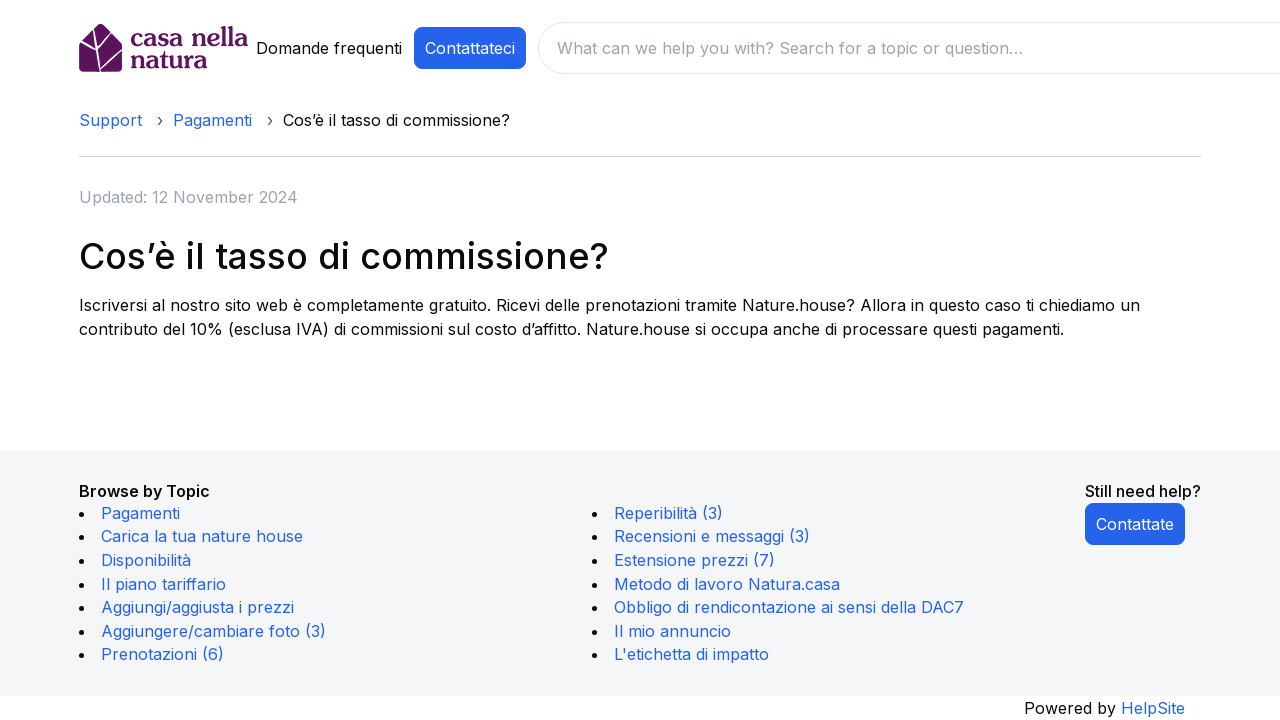  Describe the element at coordinates (197, 607) in the screenshot. I see `Aggiungi/aggiusta i prezzi` at that location.